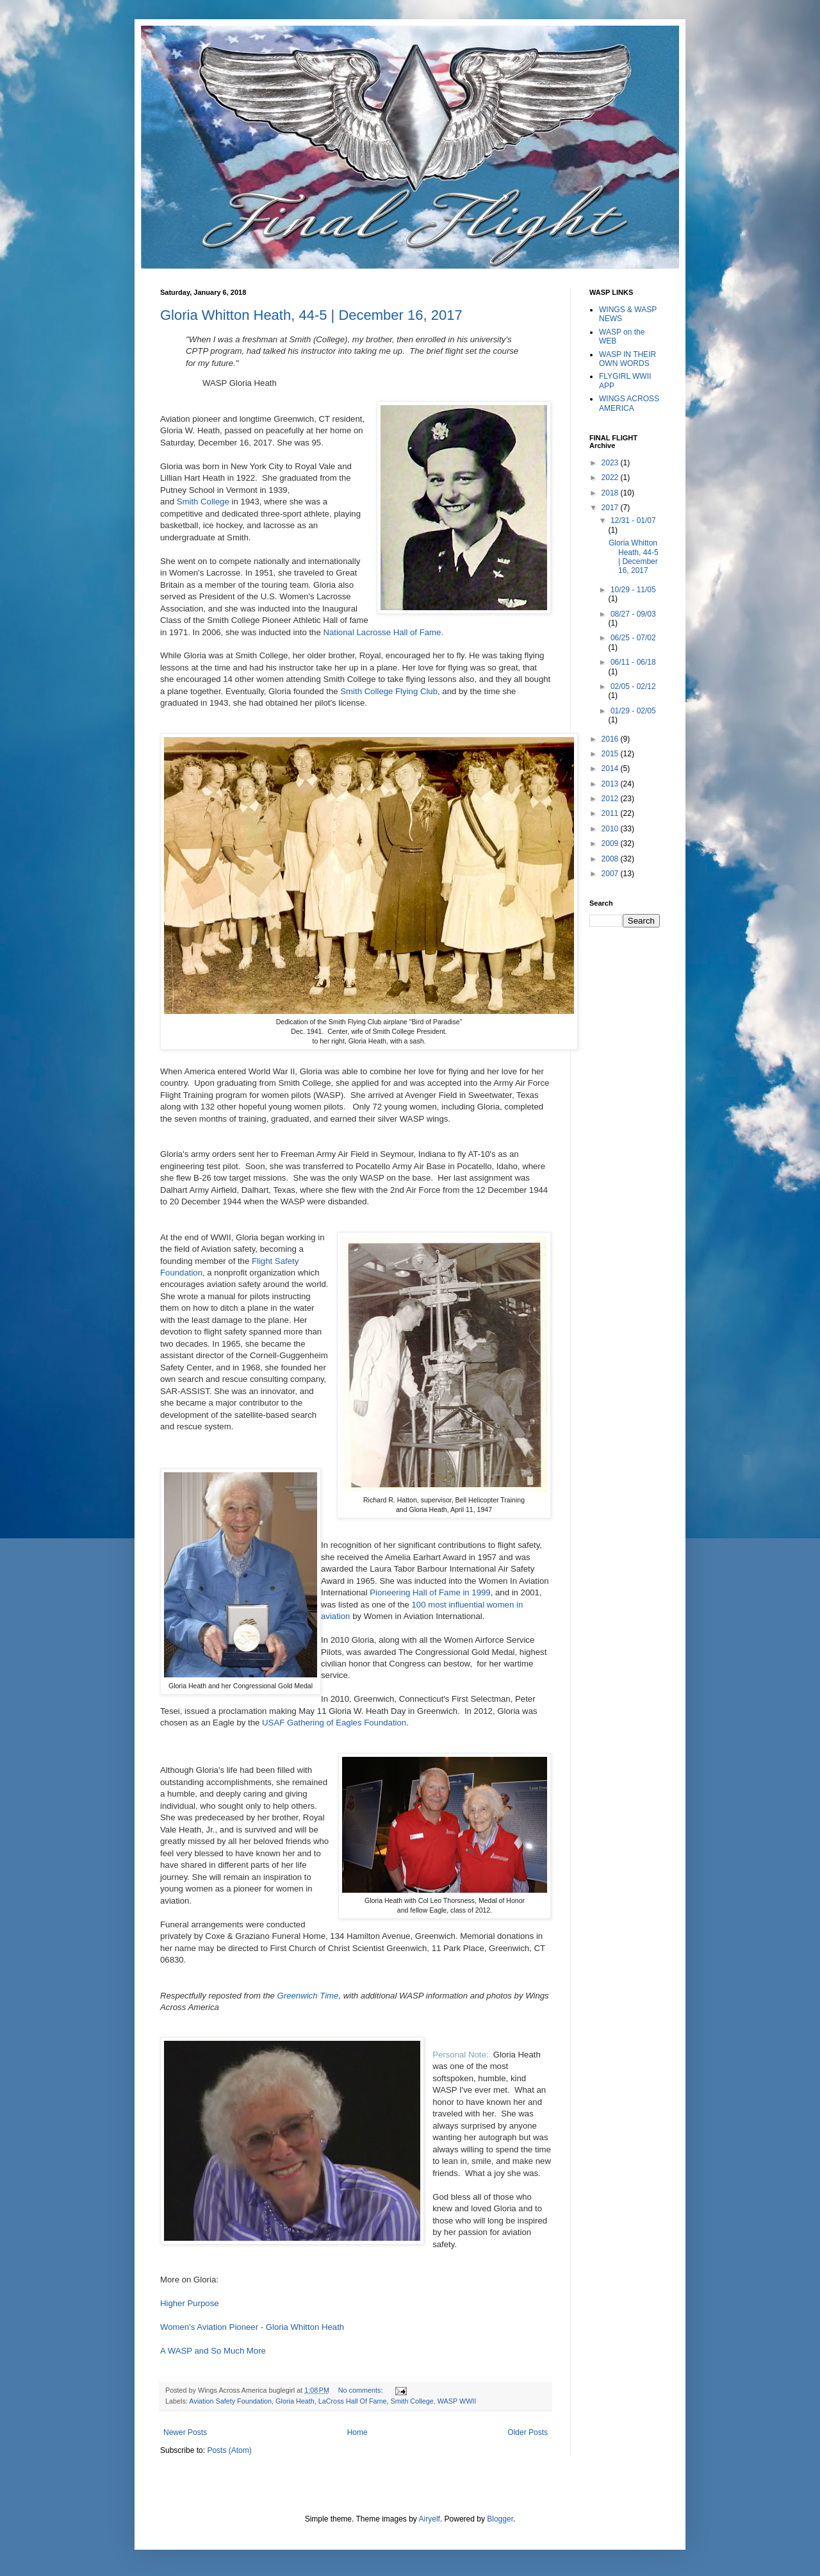  What do you see at coordinates (189, 2303) in the screenshot?
I see `Higher Purpose` at bounding box center [189, 2303].